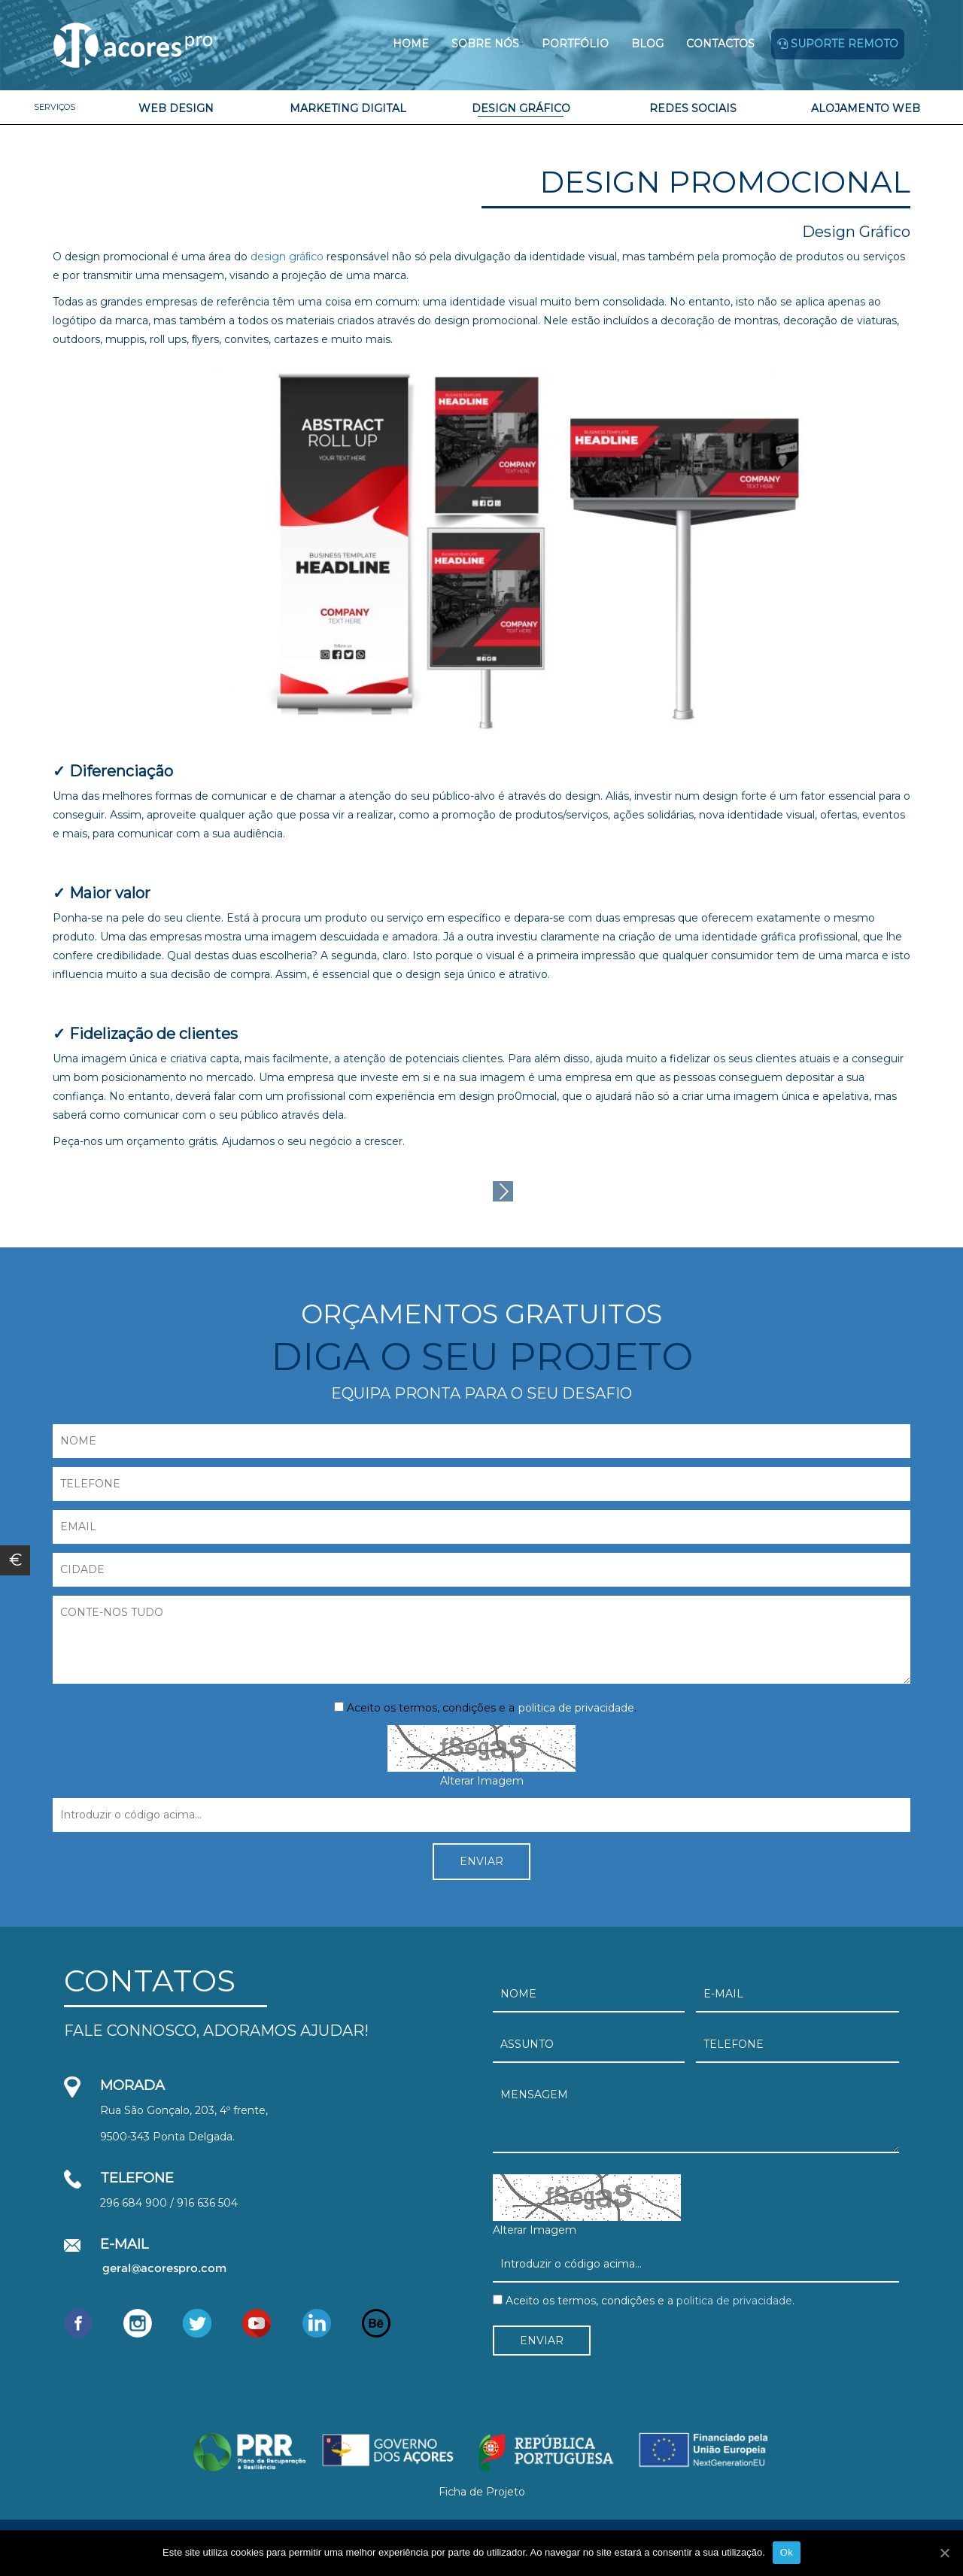 This screenshot has width=963, height=2576. Describe the element at coordinates (647, 43) in the screenshot. I see `Blog` at that location.